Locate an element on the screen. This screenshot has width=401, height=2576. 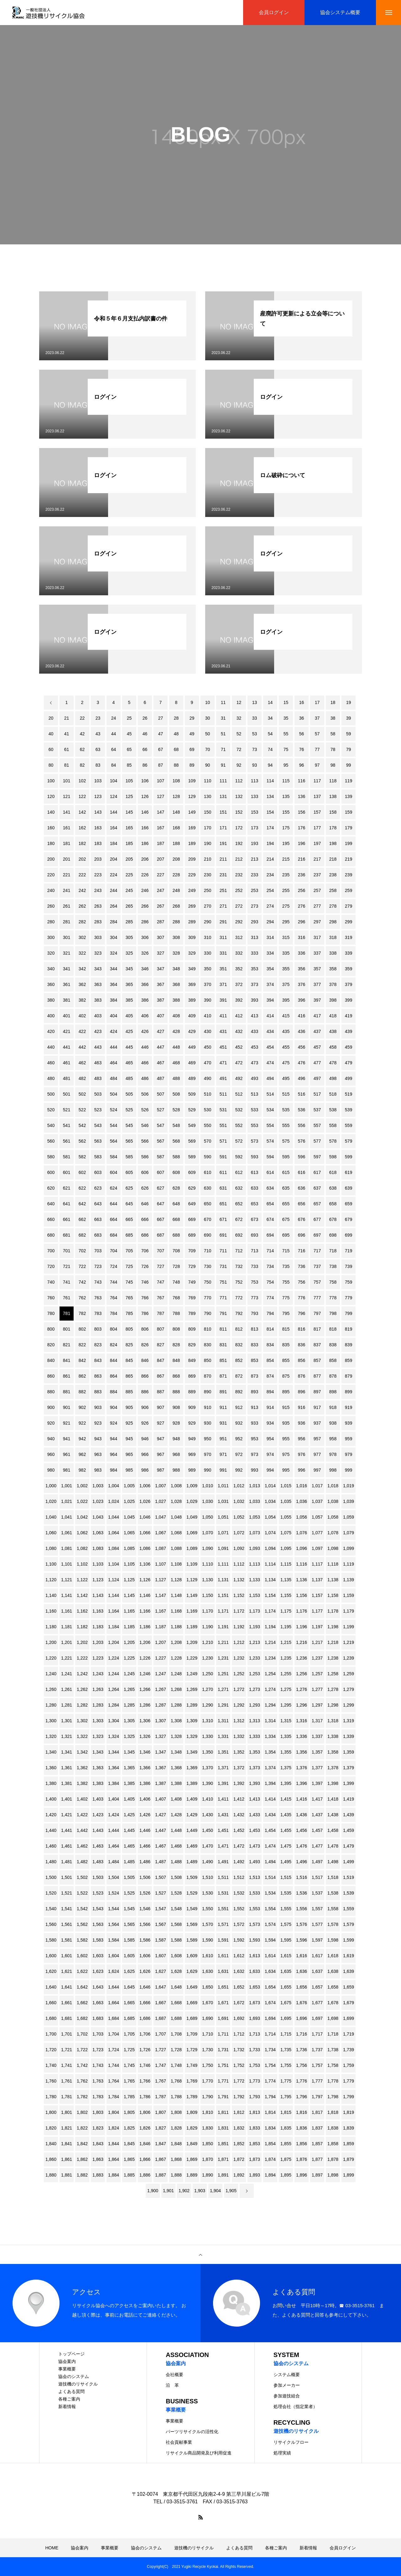
140 is located at coordinates (51, 812).